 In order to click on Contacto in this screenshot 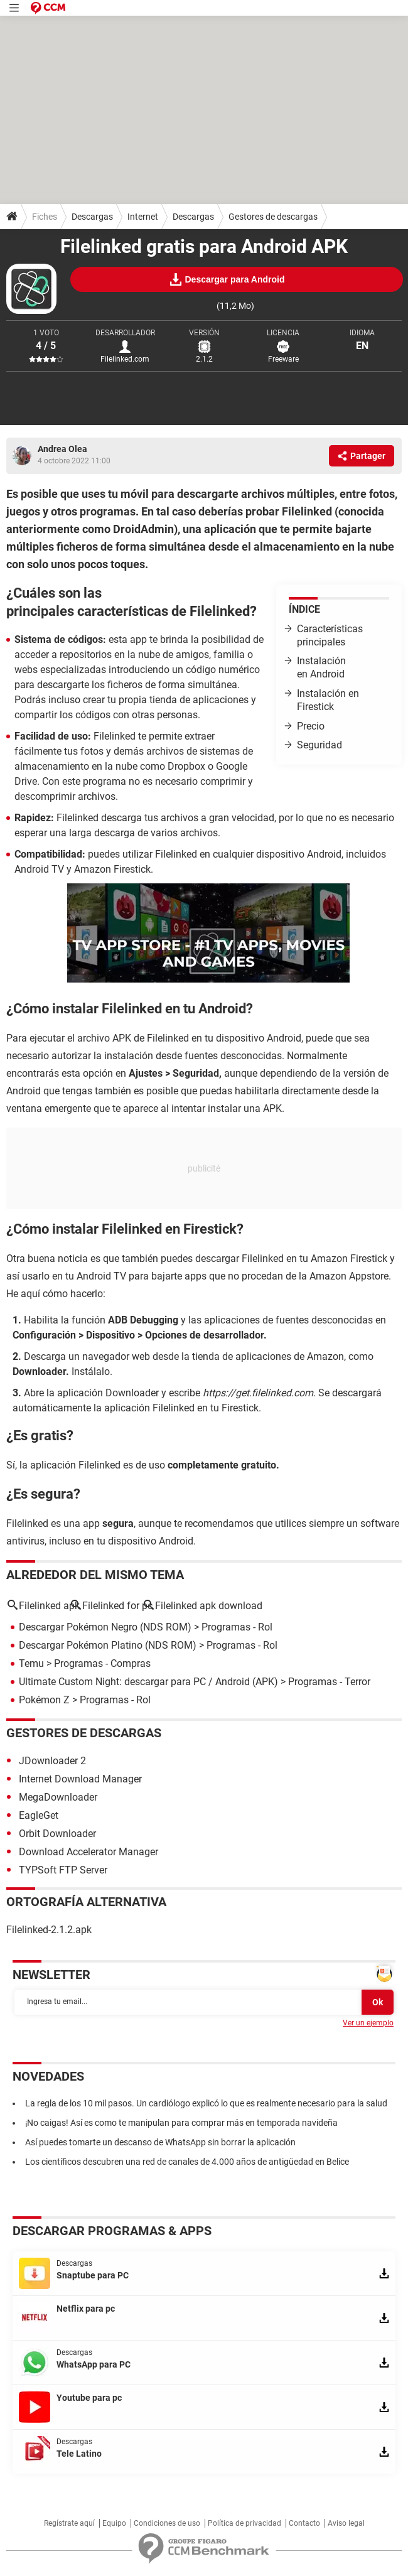, I will do `click(304, 2523)`.